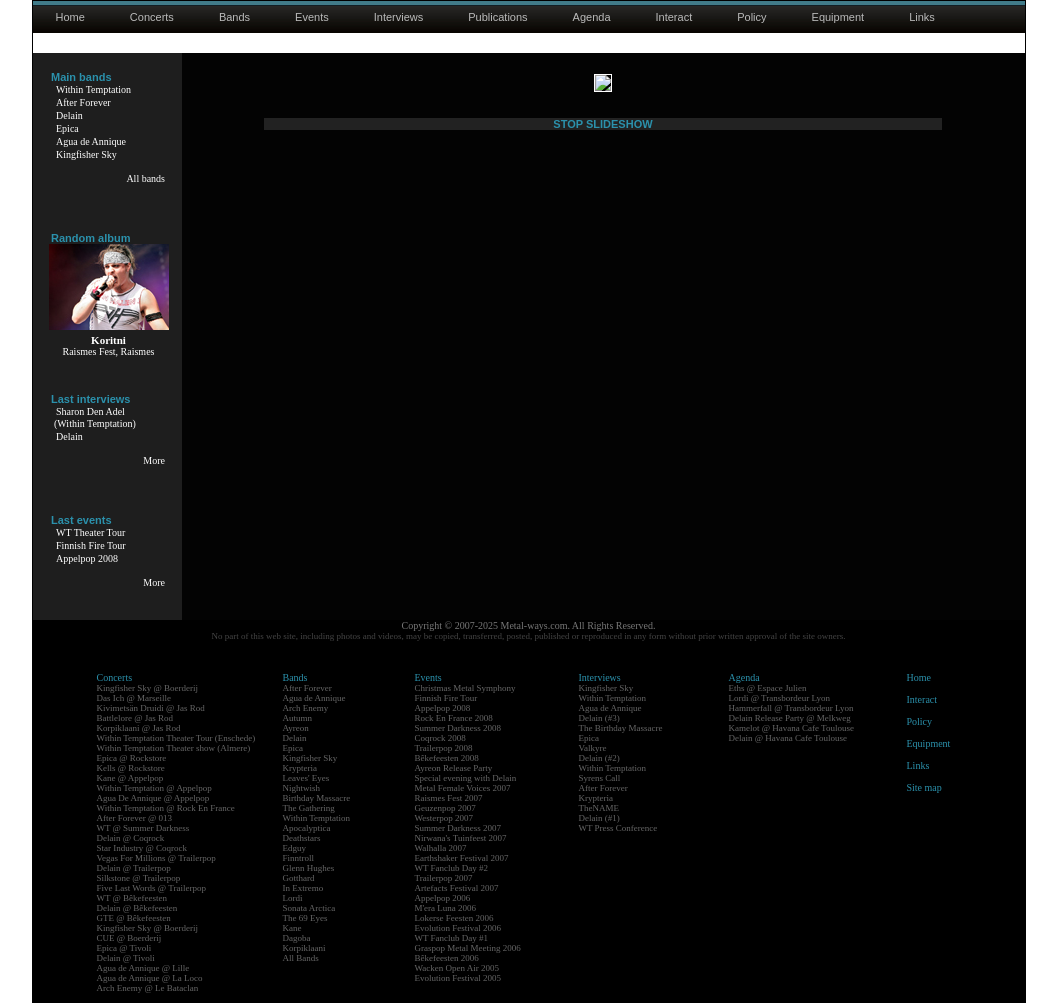  Describe the element at coordinates (139, 728) in the screenshot. I see `Korpiklaani @ Jas Rod` at that location.